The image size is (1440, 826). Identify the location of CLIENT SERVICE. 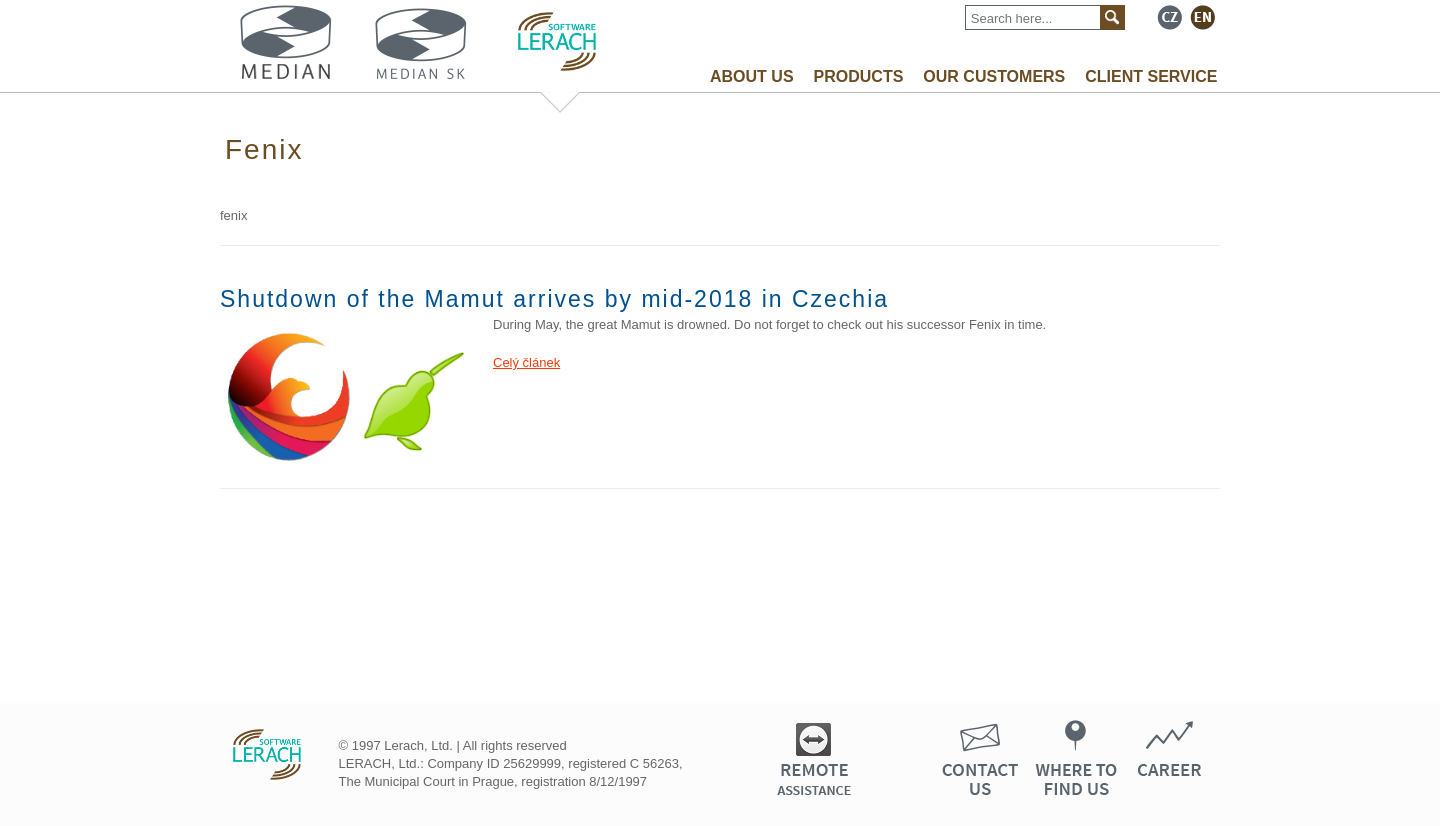
(1151, 76).